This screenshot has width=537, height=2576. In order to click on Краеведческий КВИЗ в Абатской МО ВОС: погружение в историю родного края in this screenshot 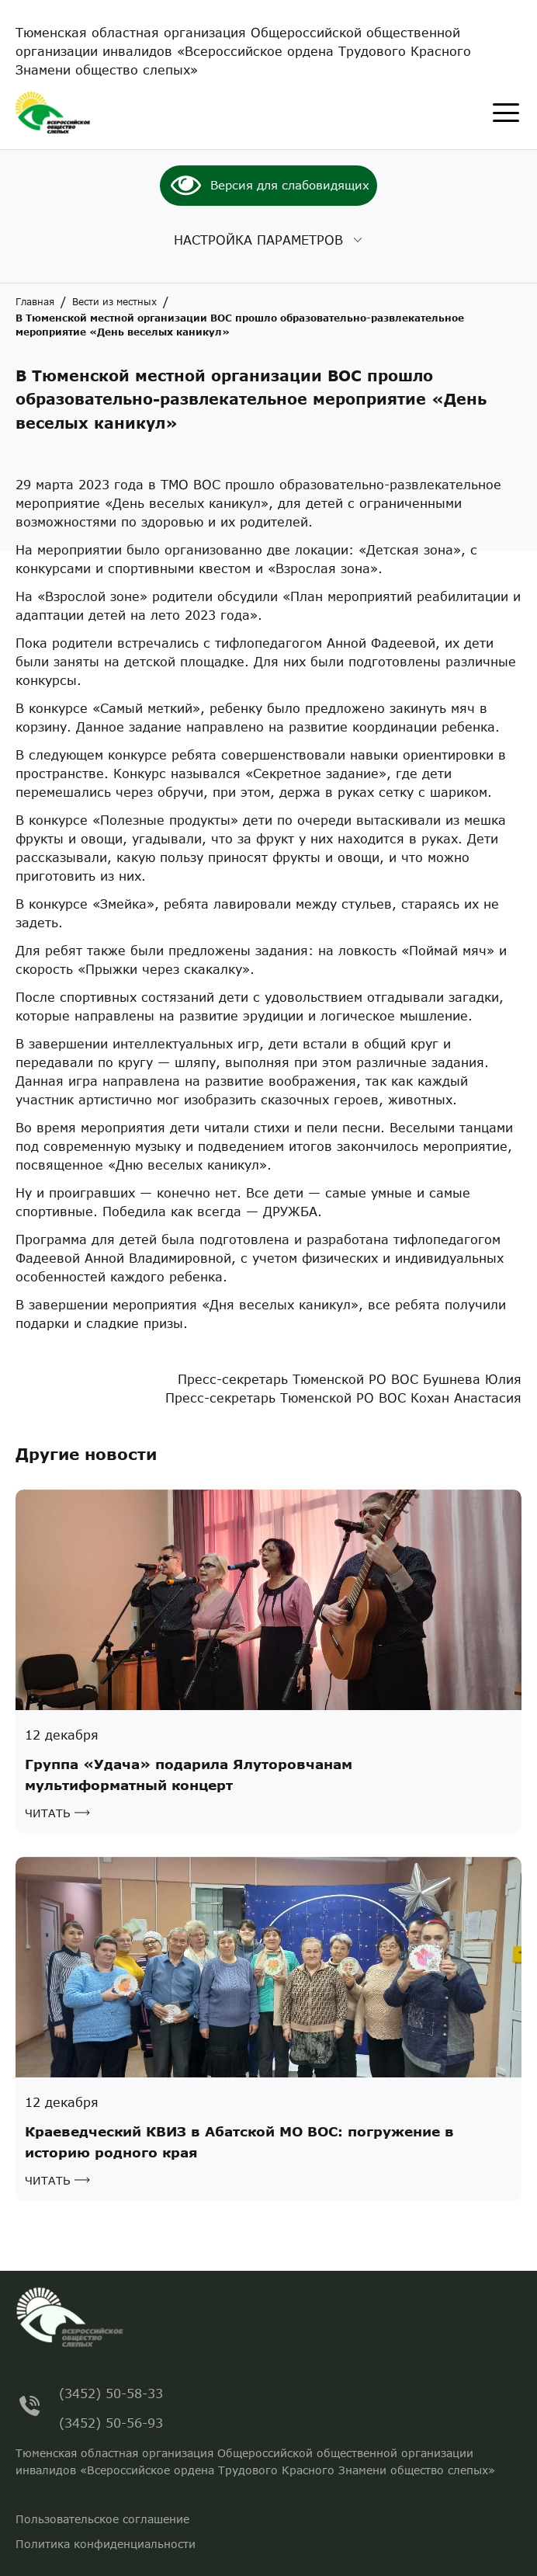, I will do `click(239, 2142)`.